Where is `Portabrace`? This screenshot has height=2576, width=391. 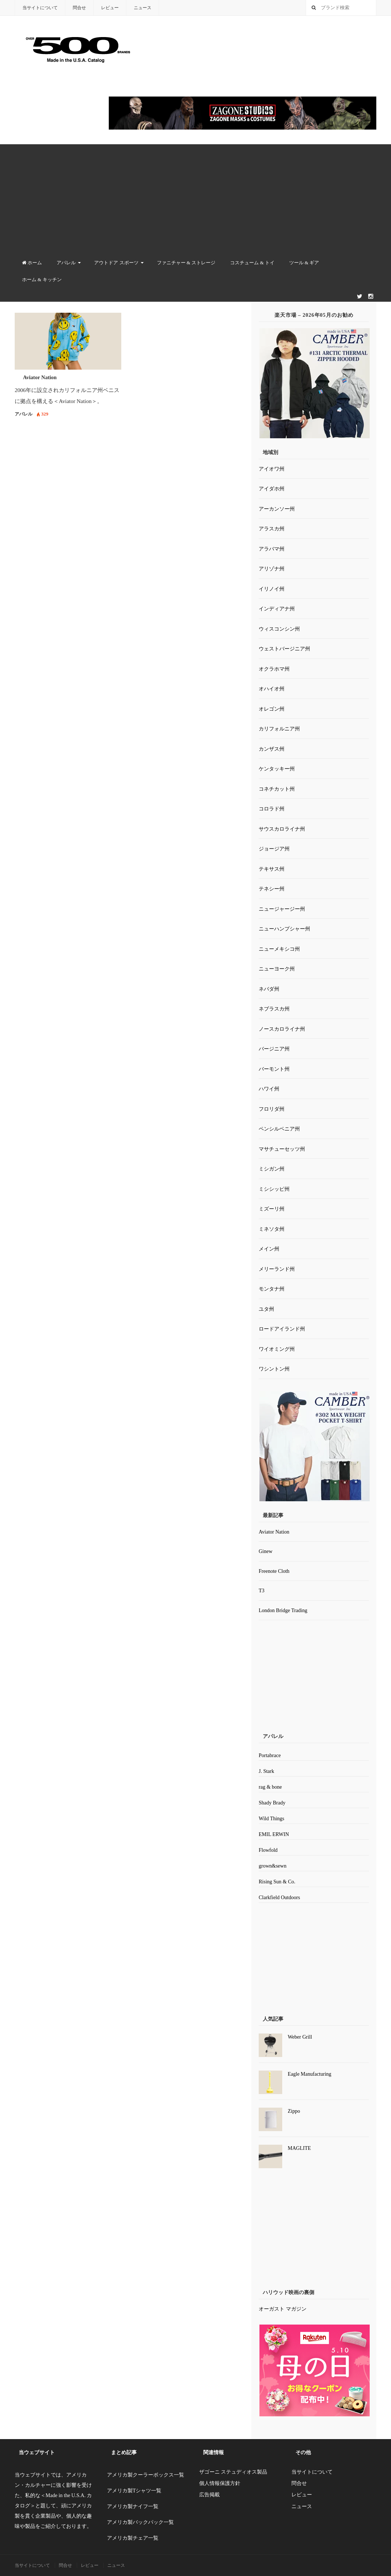 Portabrace is located at coordinates (270, 1755).